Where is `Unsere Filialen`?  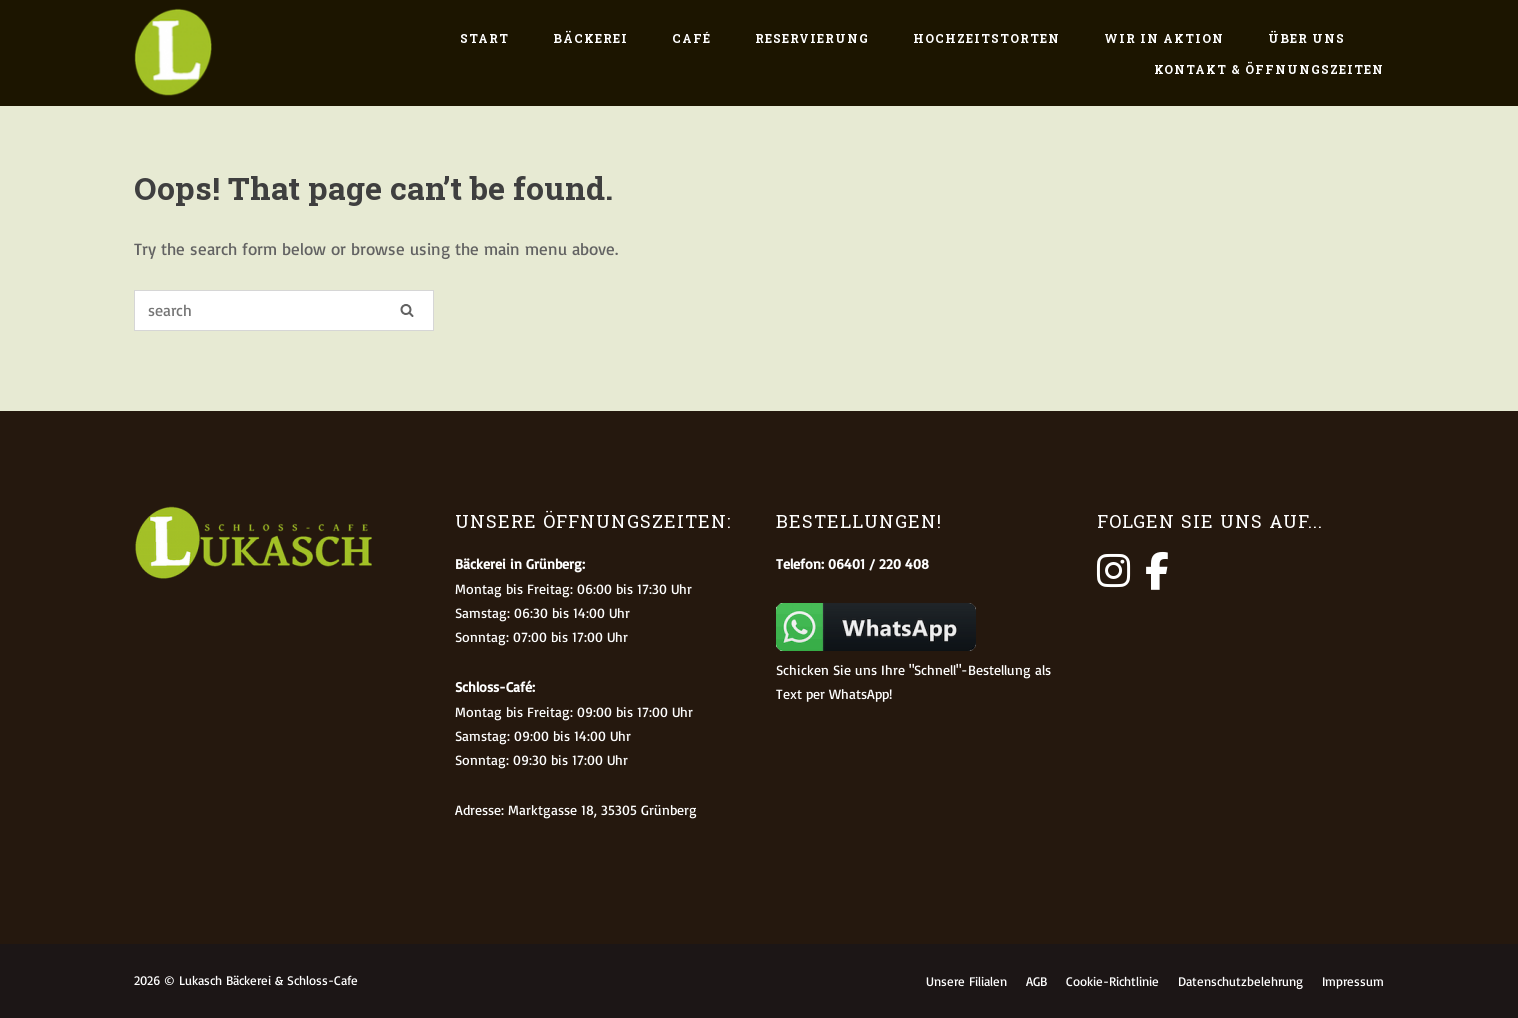
Unsere Filialen is located at coordinates (966, 981).